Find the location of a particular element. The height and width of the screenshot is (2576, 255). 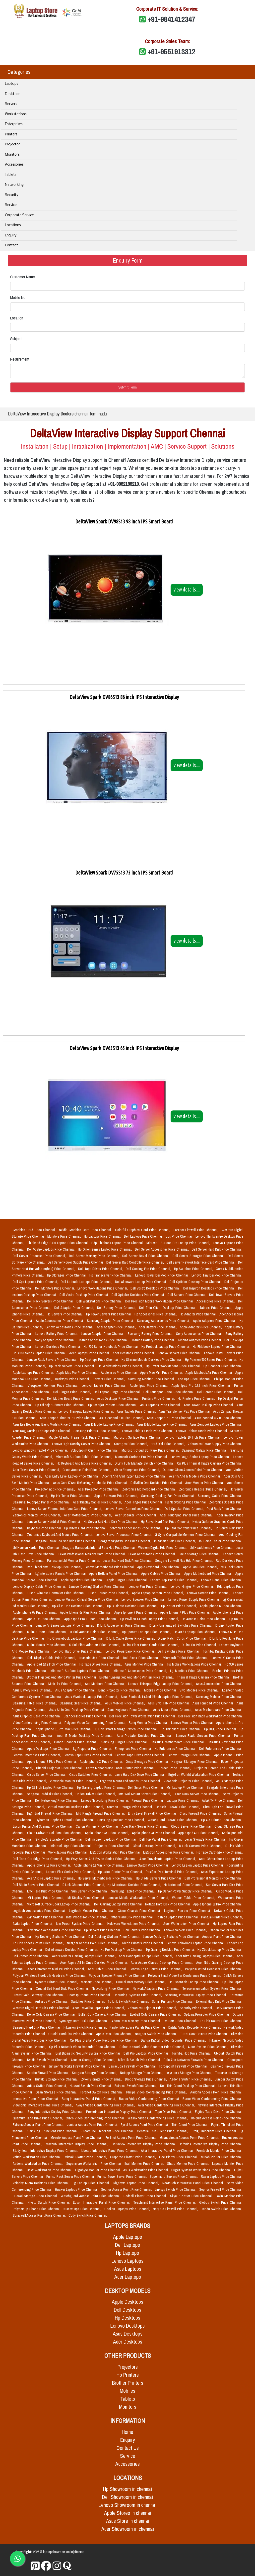

Dell Thin Client Desktop Price Chennai, is located at coordinates (168, 1307).